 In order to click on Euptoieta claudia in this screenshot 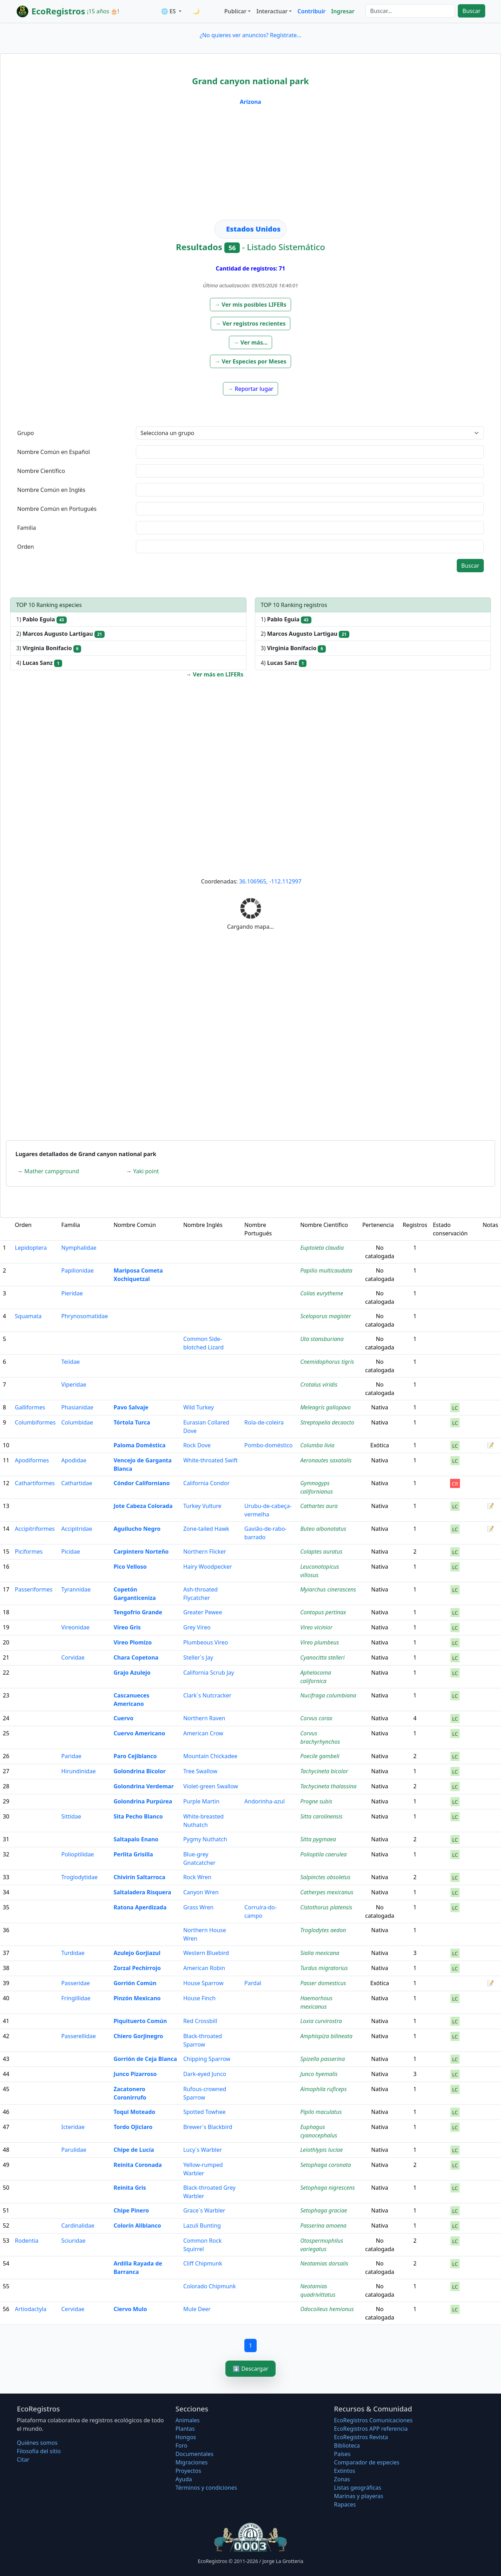, I will do `click(322, 1248)`.